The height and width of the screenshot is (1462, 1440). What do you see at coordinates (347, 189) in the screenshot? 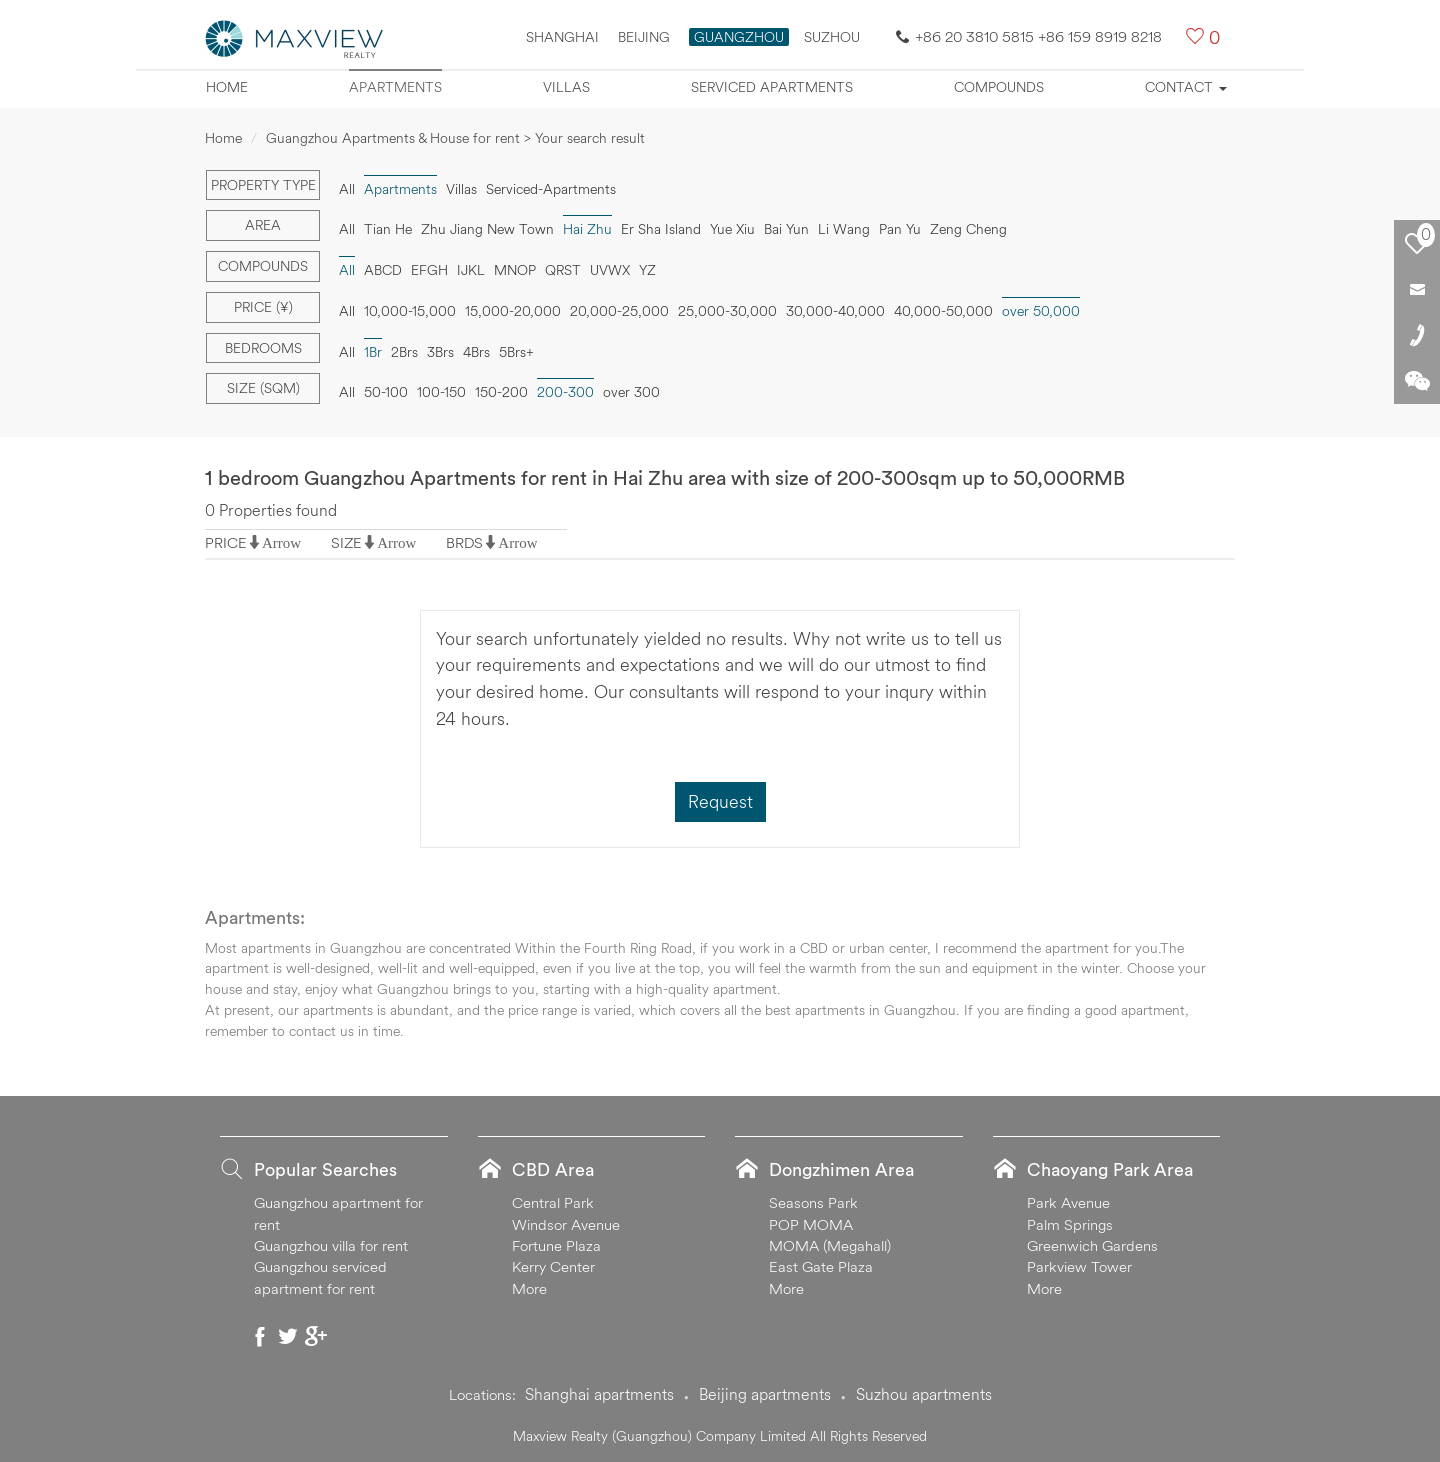
I see `All` at bounding box center [347, 189].